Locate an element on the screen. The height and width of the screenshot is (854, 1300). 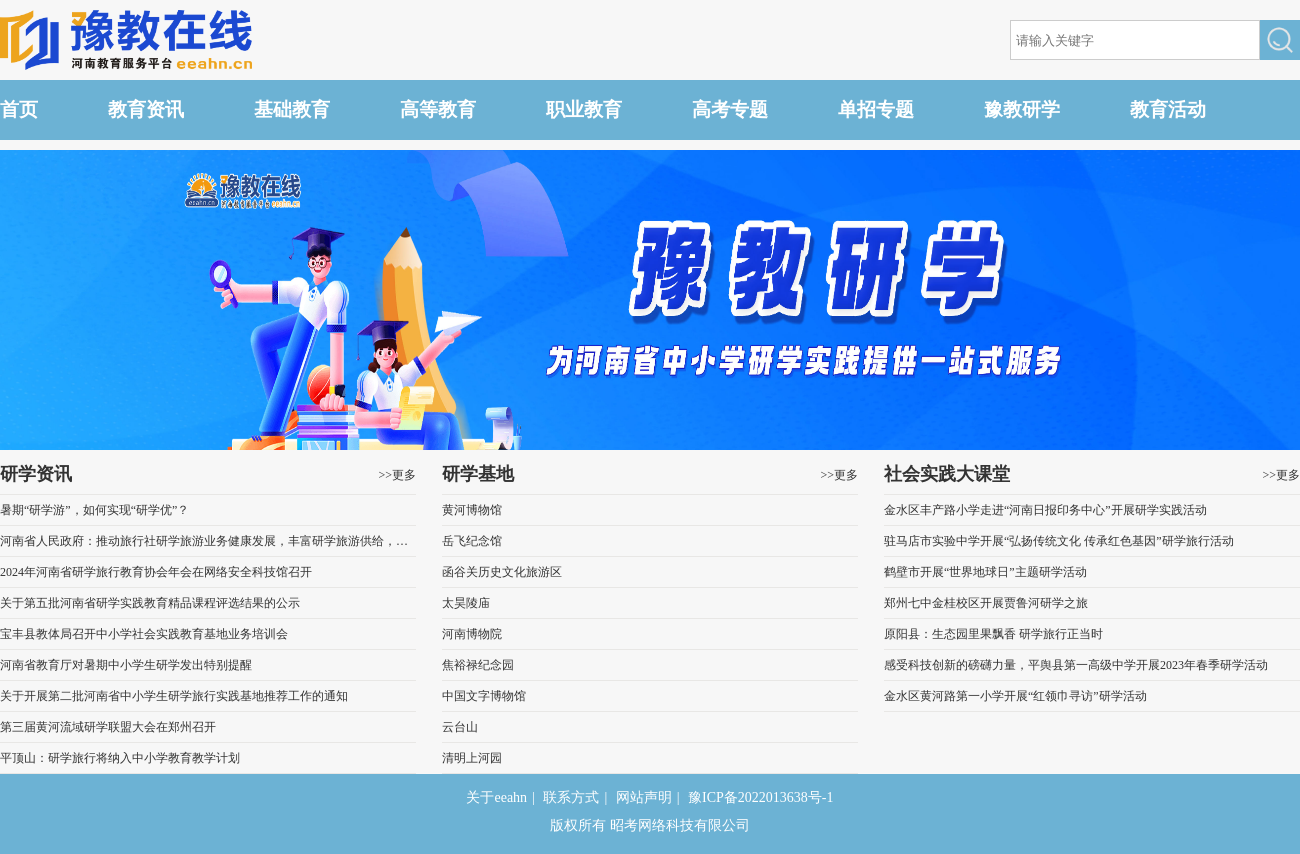
鹤壁市开展“世界地球日”主题研学活动 is located at coordinates (985, 572).